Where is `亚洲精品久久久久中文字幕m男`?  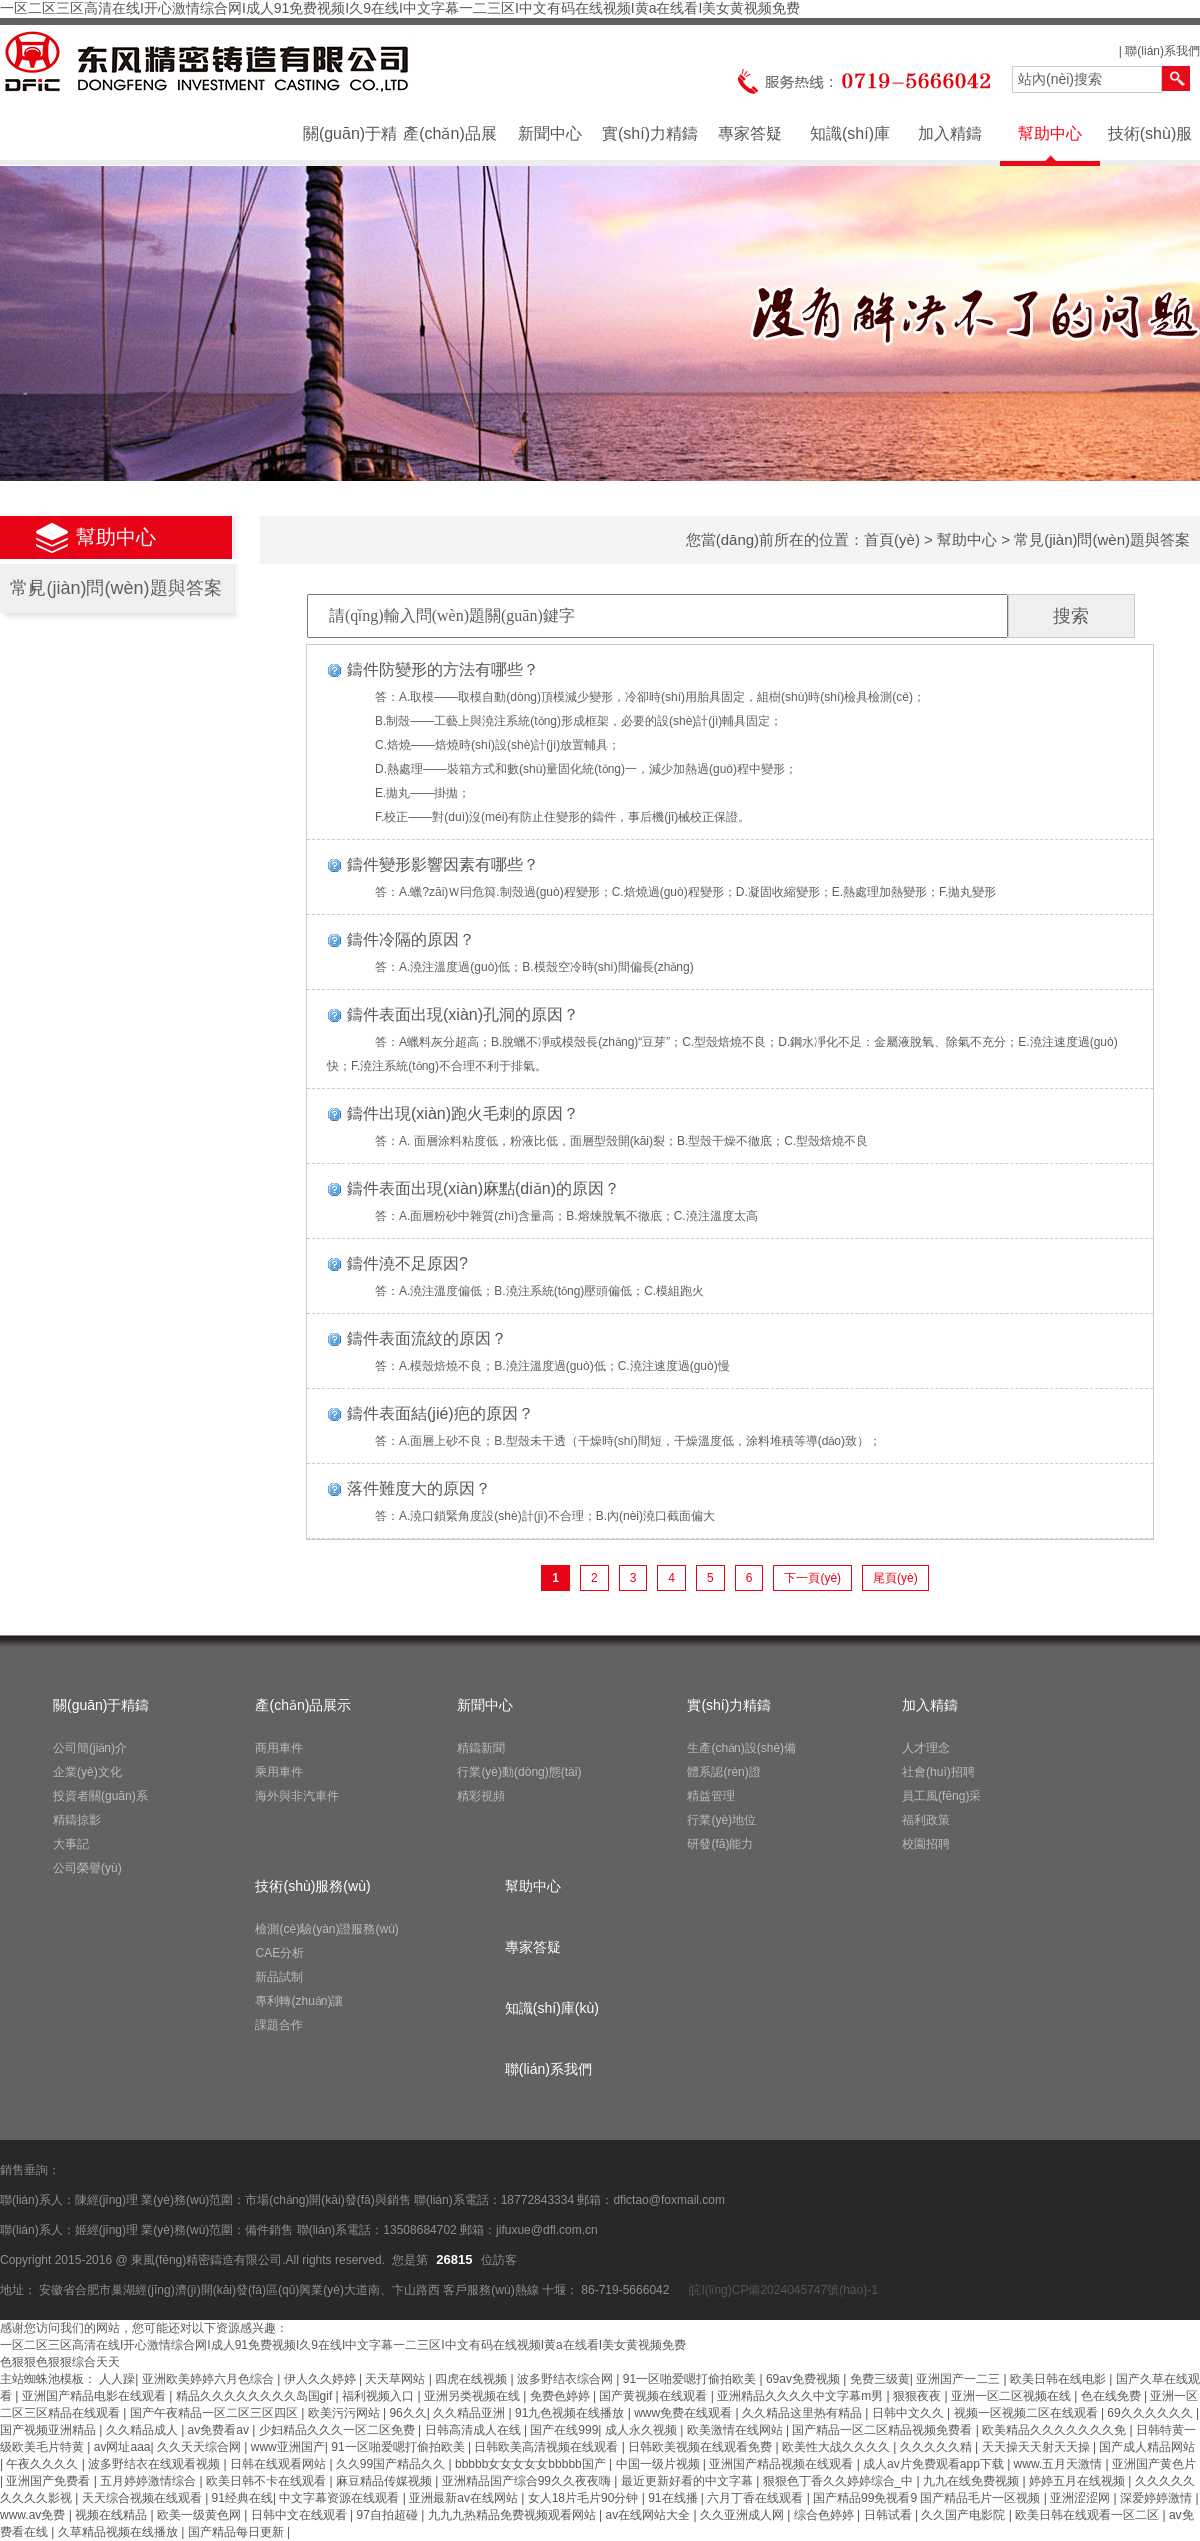 亚洲精品久久久久中文字幕m男 is located at coordinates (801, 2396).